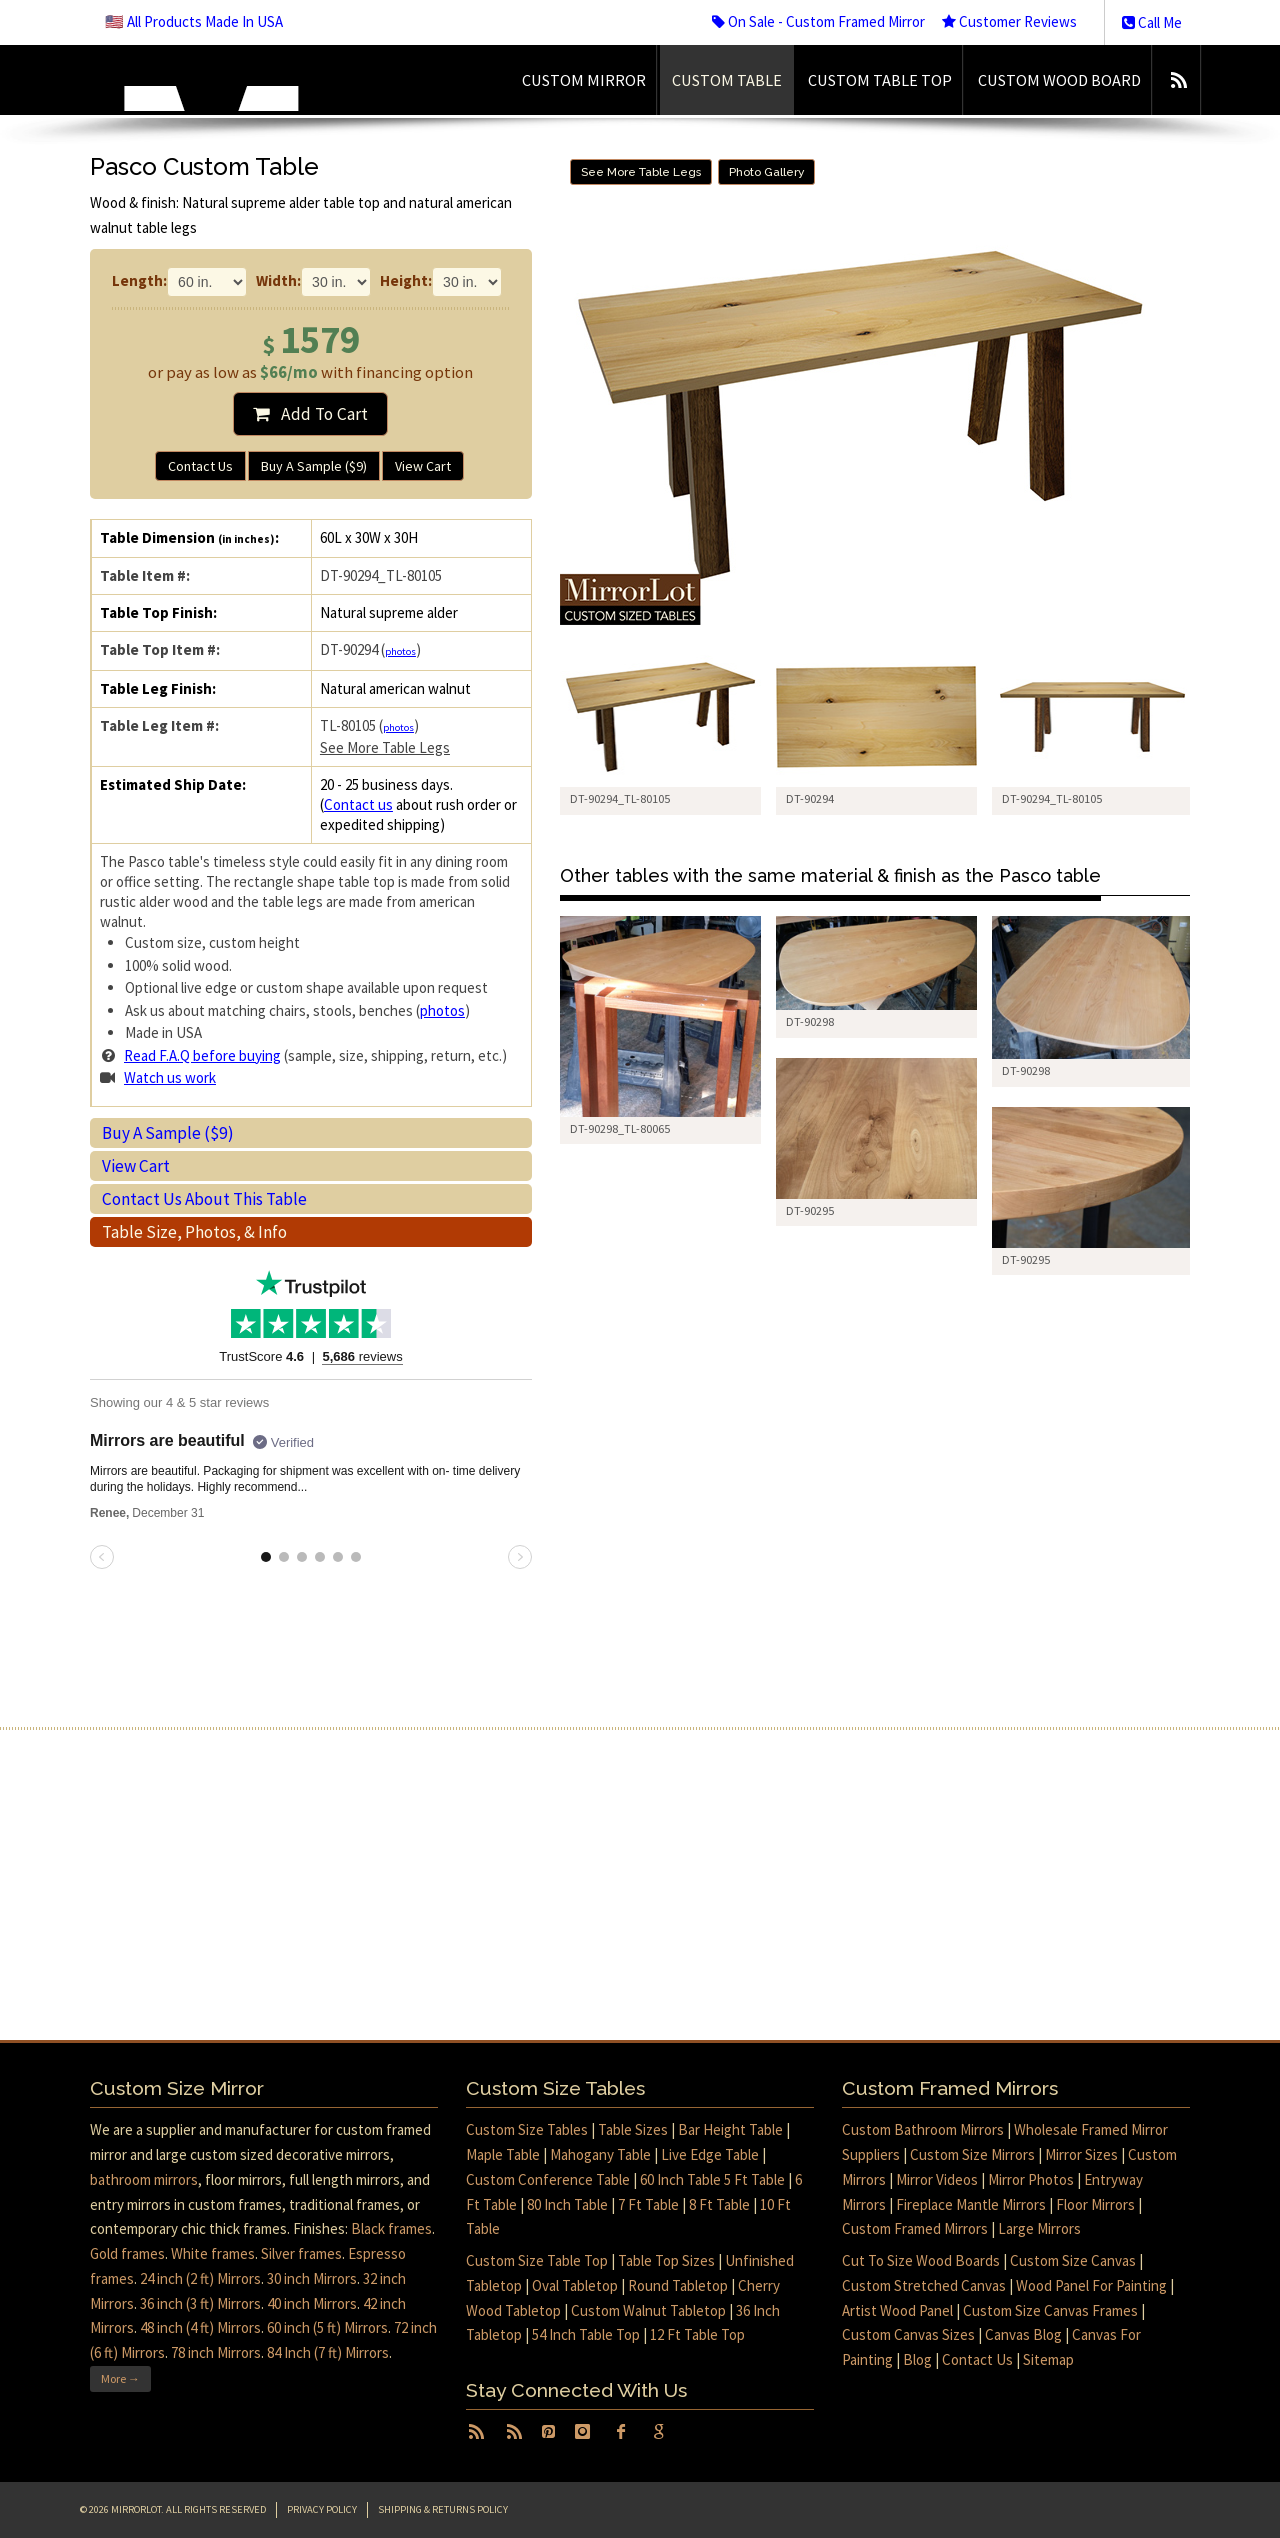 The height and width of the screenshot is (2538, 1280). What do you see at coordinates (971, 2204) in the screenshot?
I see `Fireplace Mantle Mirrors` at bounding box center [971, 2204].